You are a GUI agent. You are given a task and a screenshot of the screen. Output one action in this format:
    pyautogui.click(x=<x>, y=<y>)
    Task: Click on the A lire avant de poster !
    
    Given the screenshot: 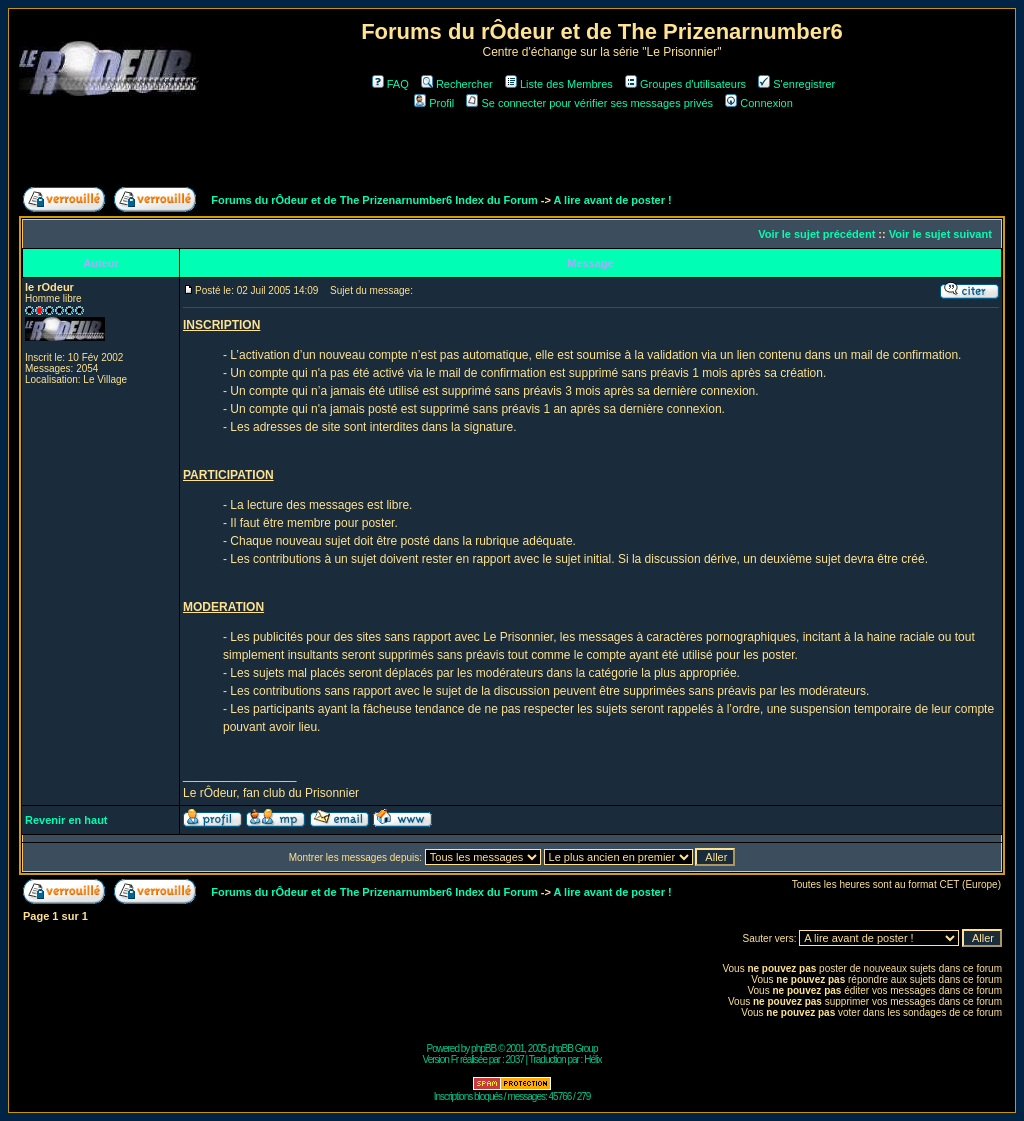 What is the action you would take?
    pyautogui.click(x=613, y=200)
    